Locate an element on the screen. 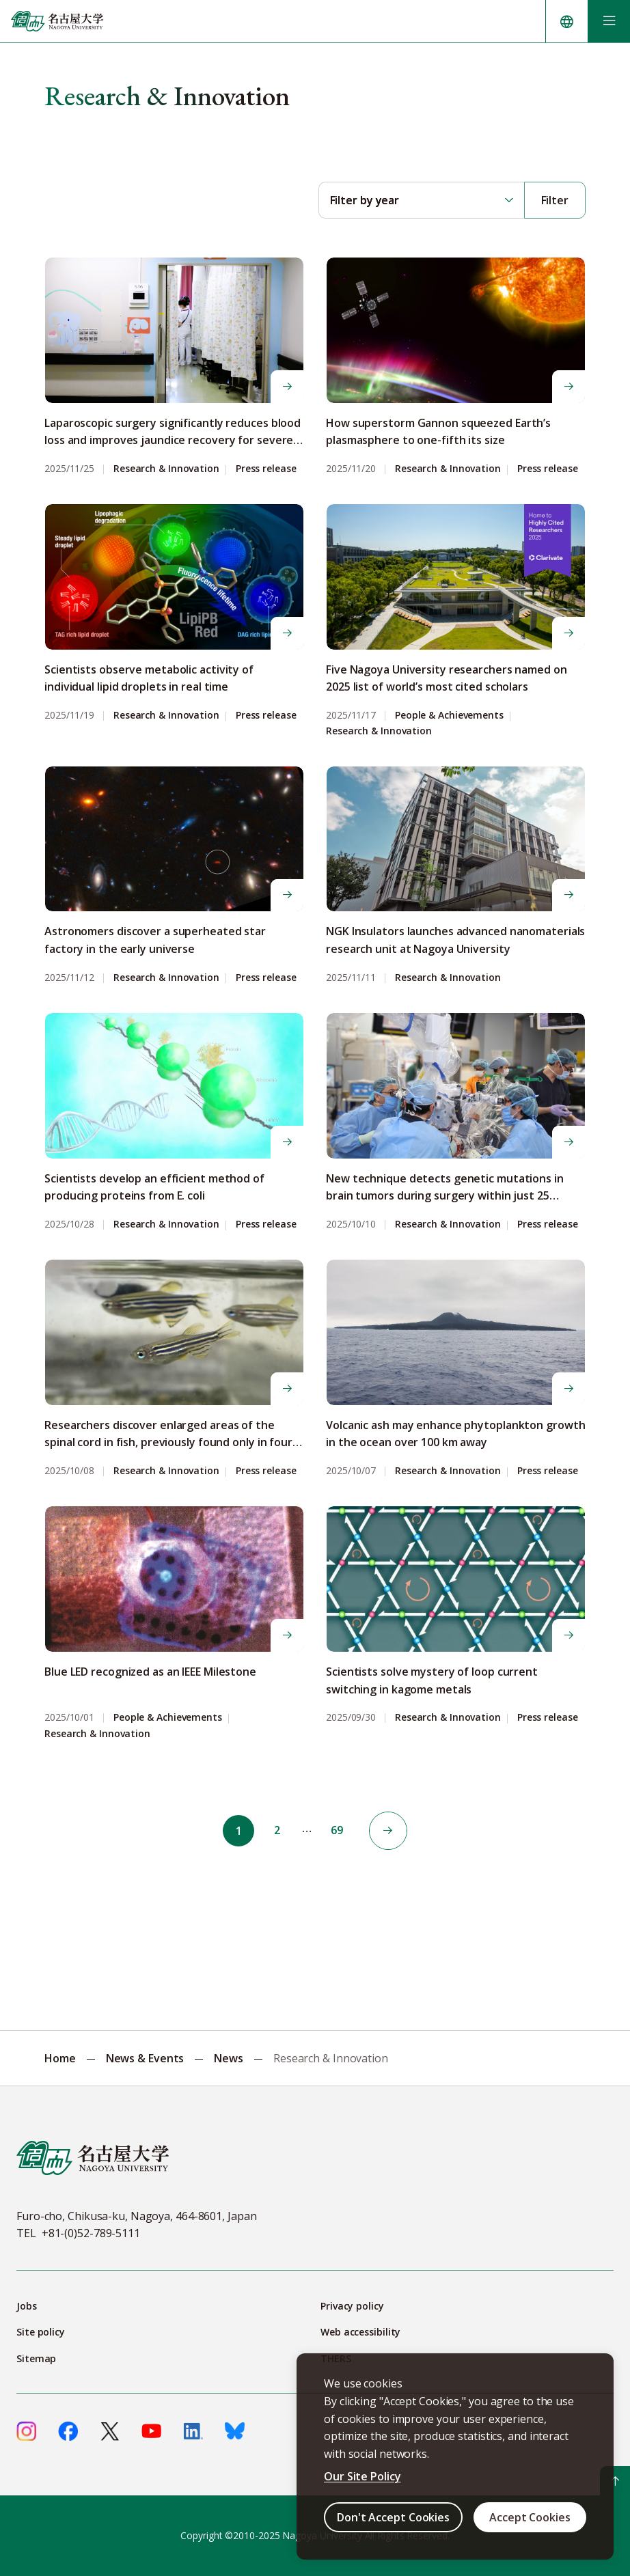 This screenshot has height=2576, width=630. 69 is located at coordinates (337, 1830).